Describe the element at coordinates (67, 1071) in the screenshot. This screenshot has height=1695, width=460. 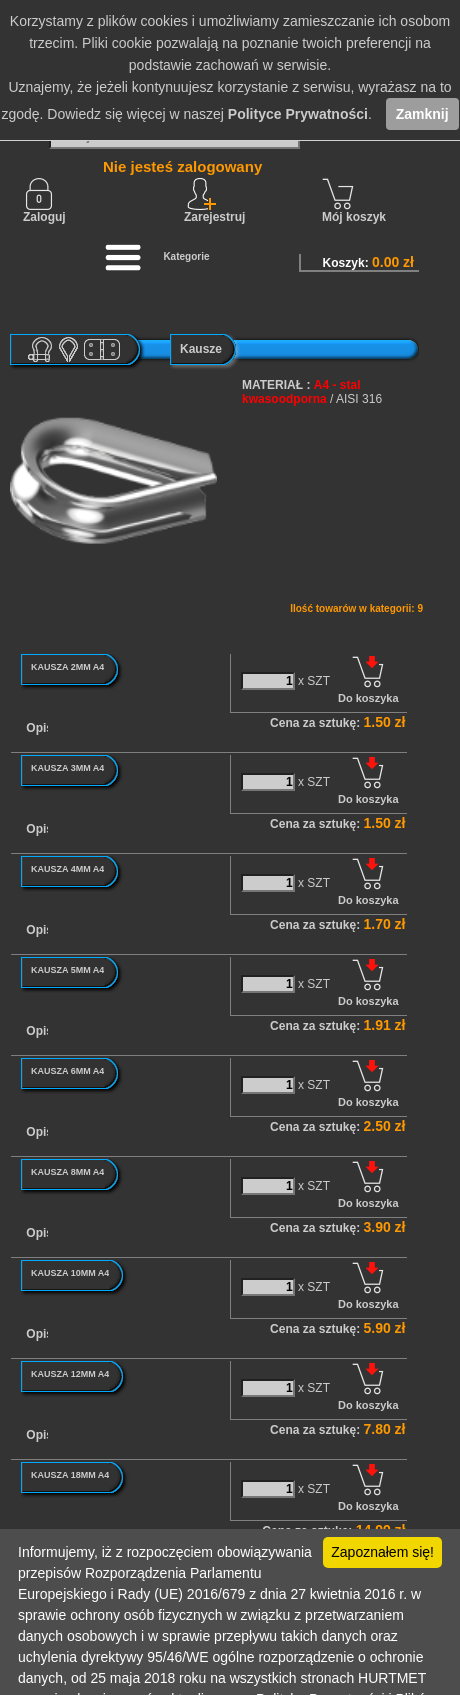
I see `KAUSZA 6MM A4` at that location.